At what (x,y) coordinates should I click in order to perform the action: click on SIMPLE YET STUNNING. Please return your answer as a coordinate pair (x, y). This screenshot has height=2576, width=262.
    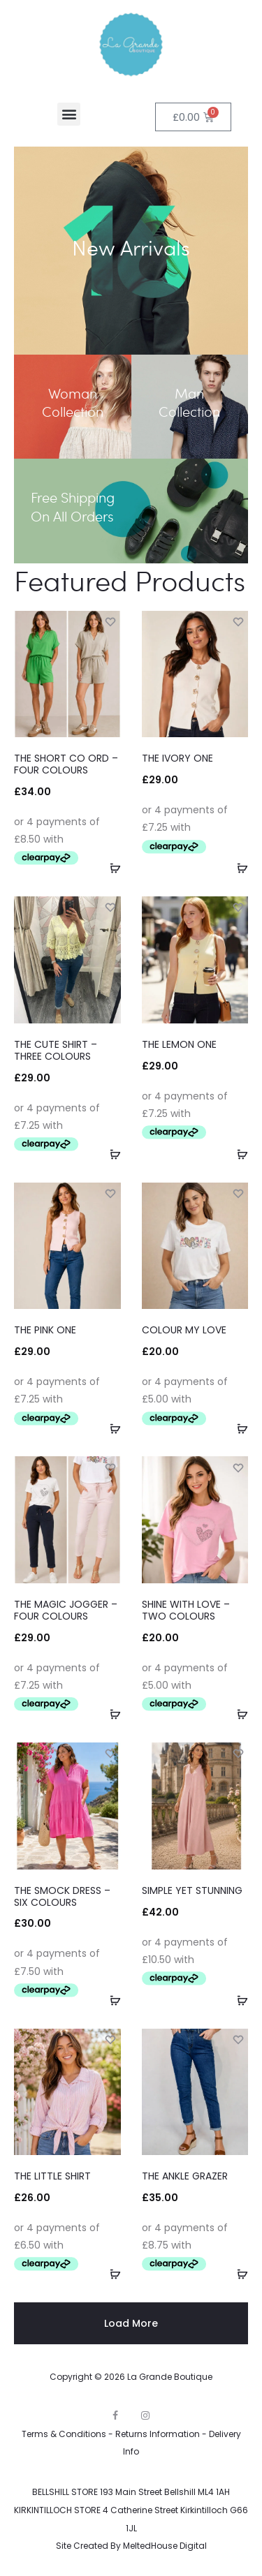
    Looking at the image, I should click on (192, 1890).